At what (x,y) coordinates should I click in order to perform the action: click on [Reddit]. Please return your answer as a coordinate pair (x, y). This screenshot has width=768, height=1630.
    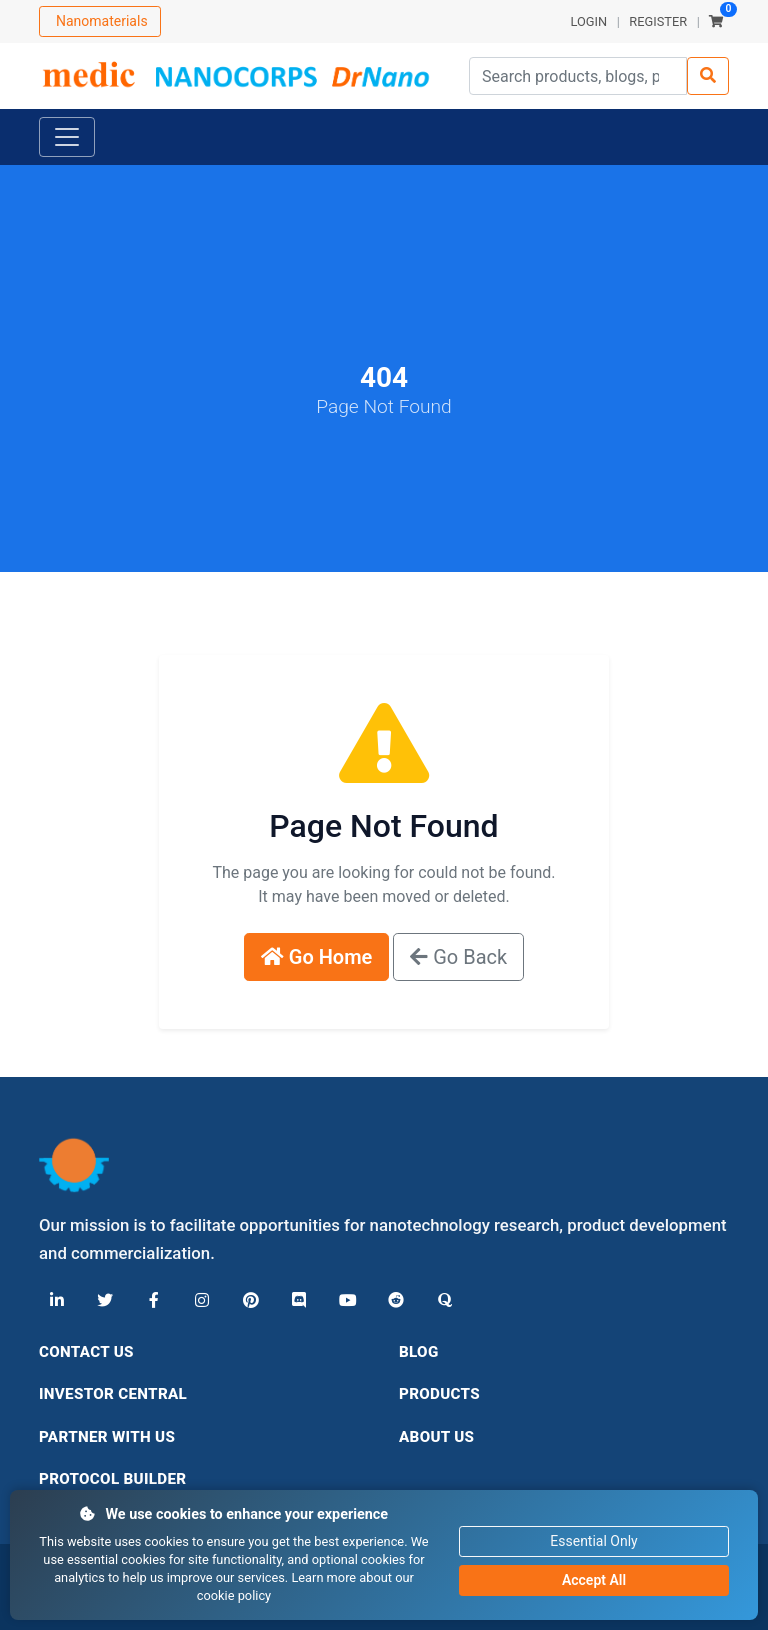
    Looking at the image, I should click on (393, 1301).